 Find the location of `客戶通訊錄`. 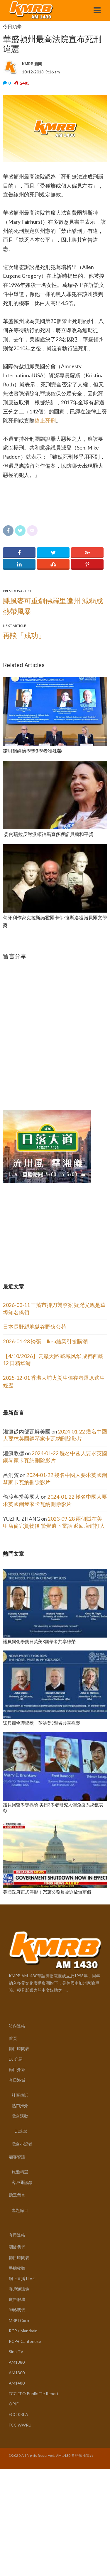

客戶通訊錄 is located at coordinates (22, 2182).